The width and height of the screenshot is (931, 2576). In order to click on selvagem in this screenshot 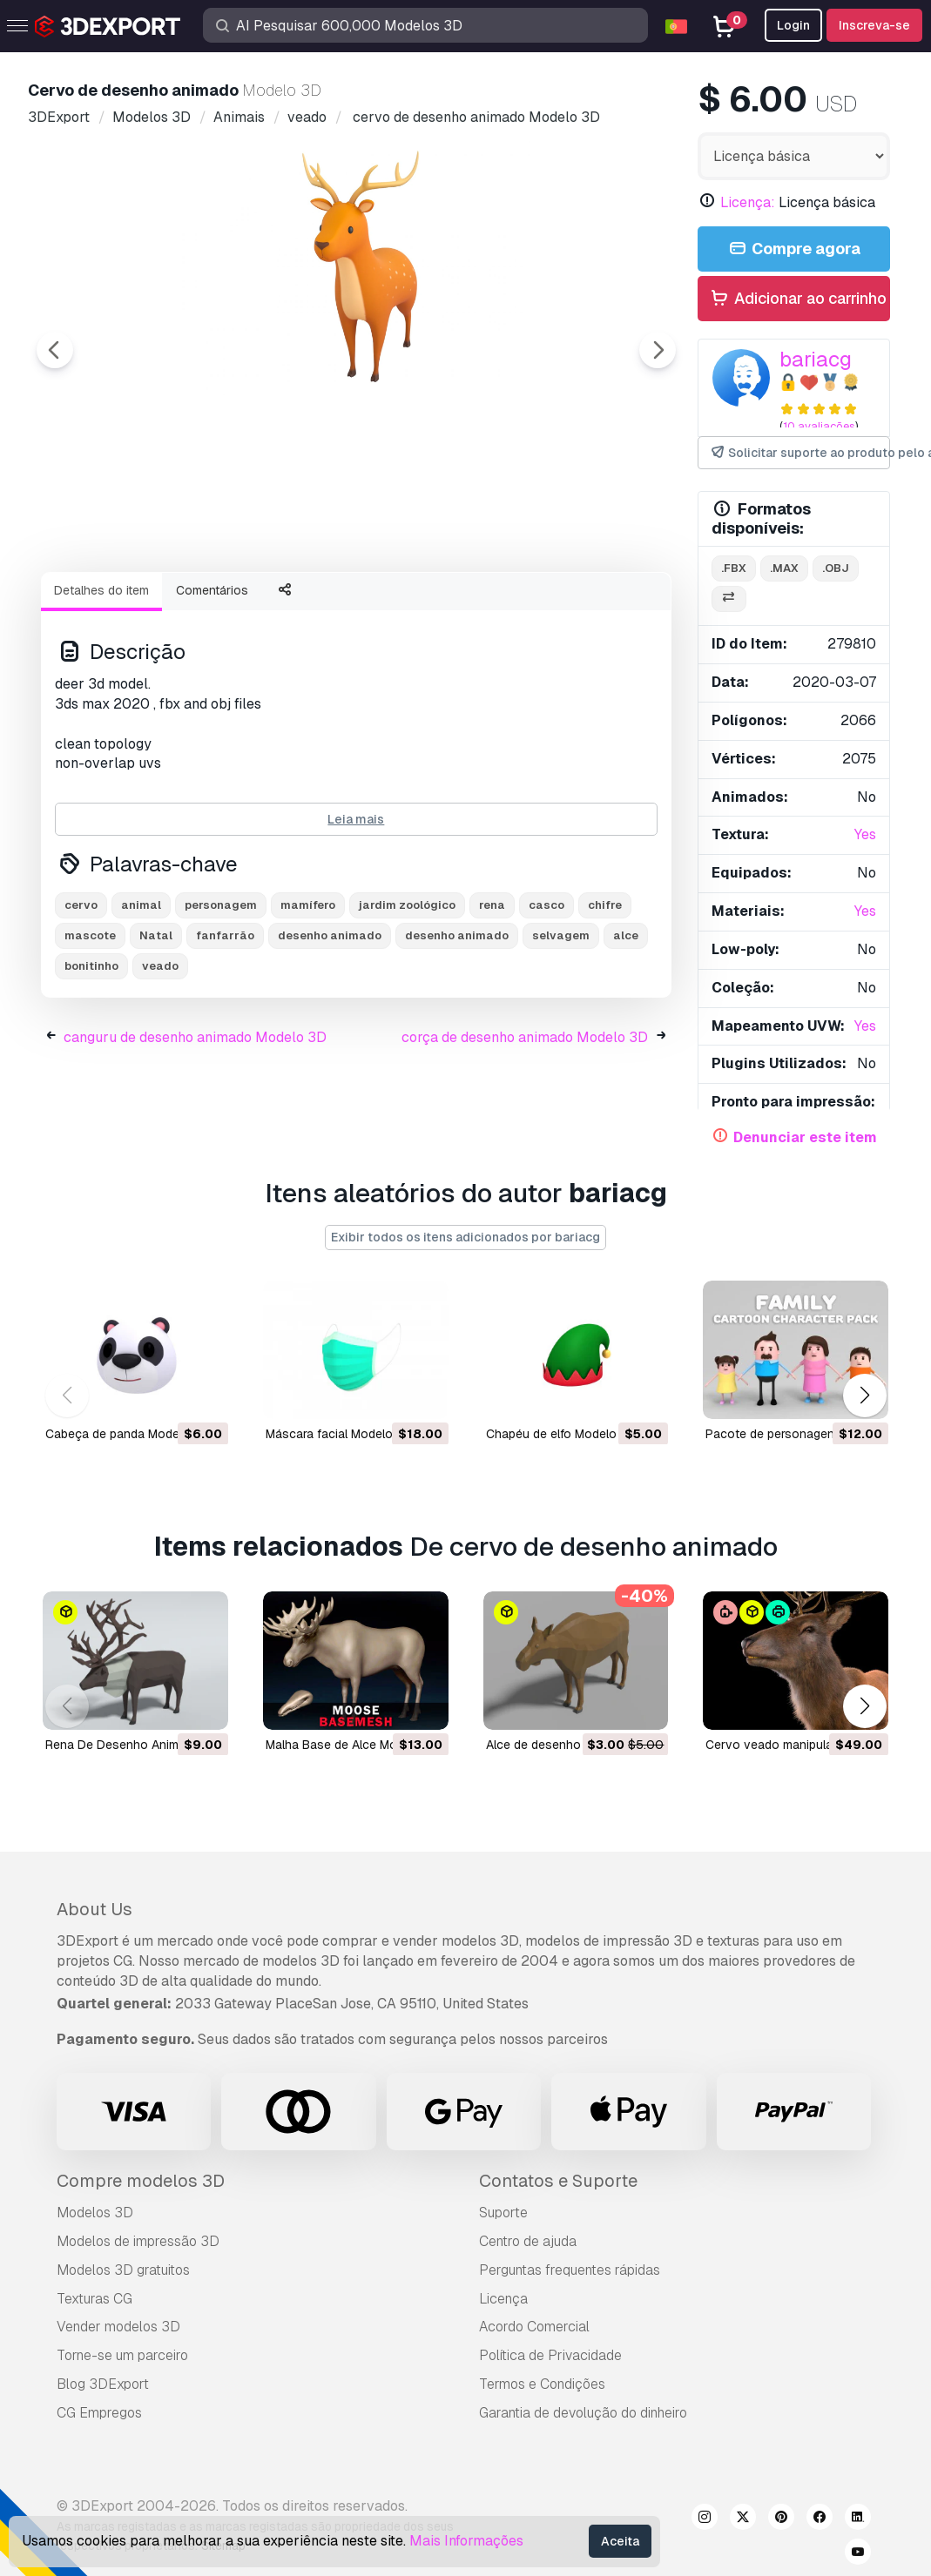, I will do `click(561, 1031)`.